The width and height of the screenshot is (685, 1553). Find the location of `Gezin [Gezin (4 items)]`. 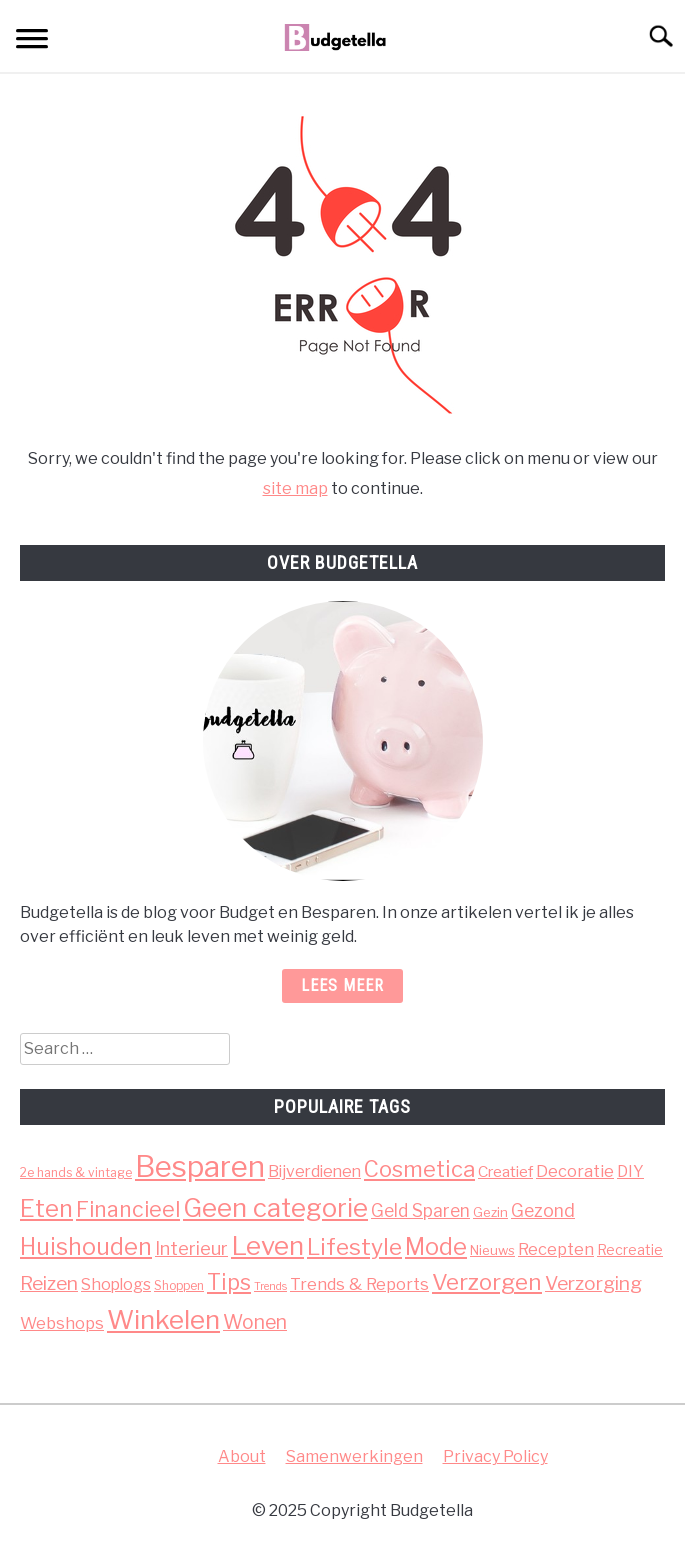

Gezin [Gezin (4 items)] is located at coordinates (490, 1212).